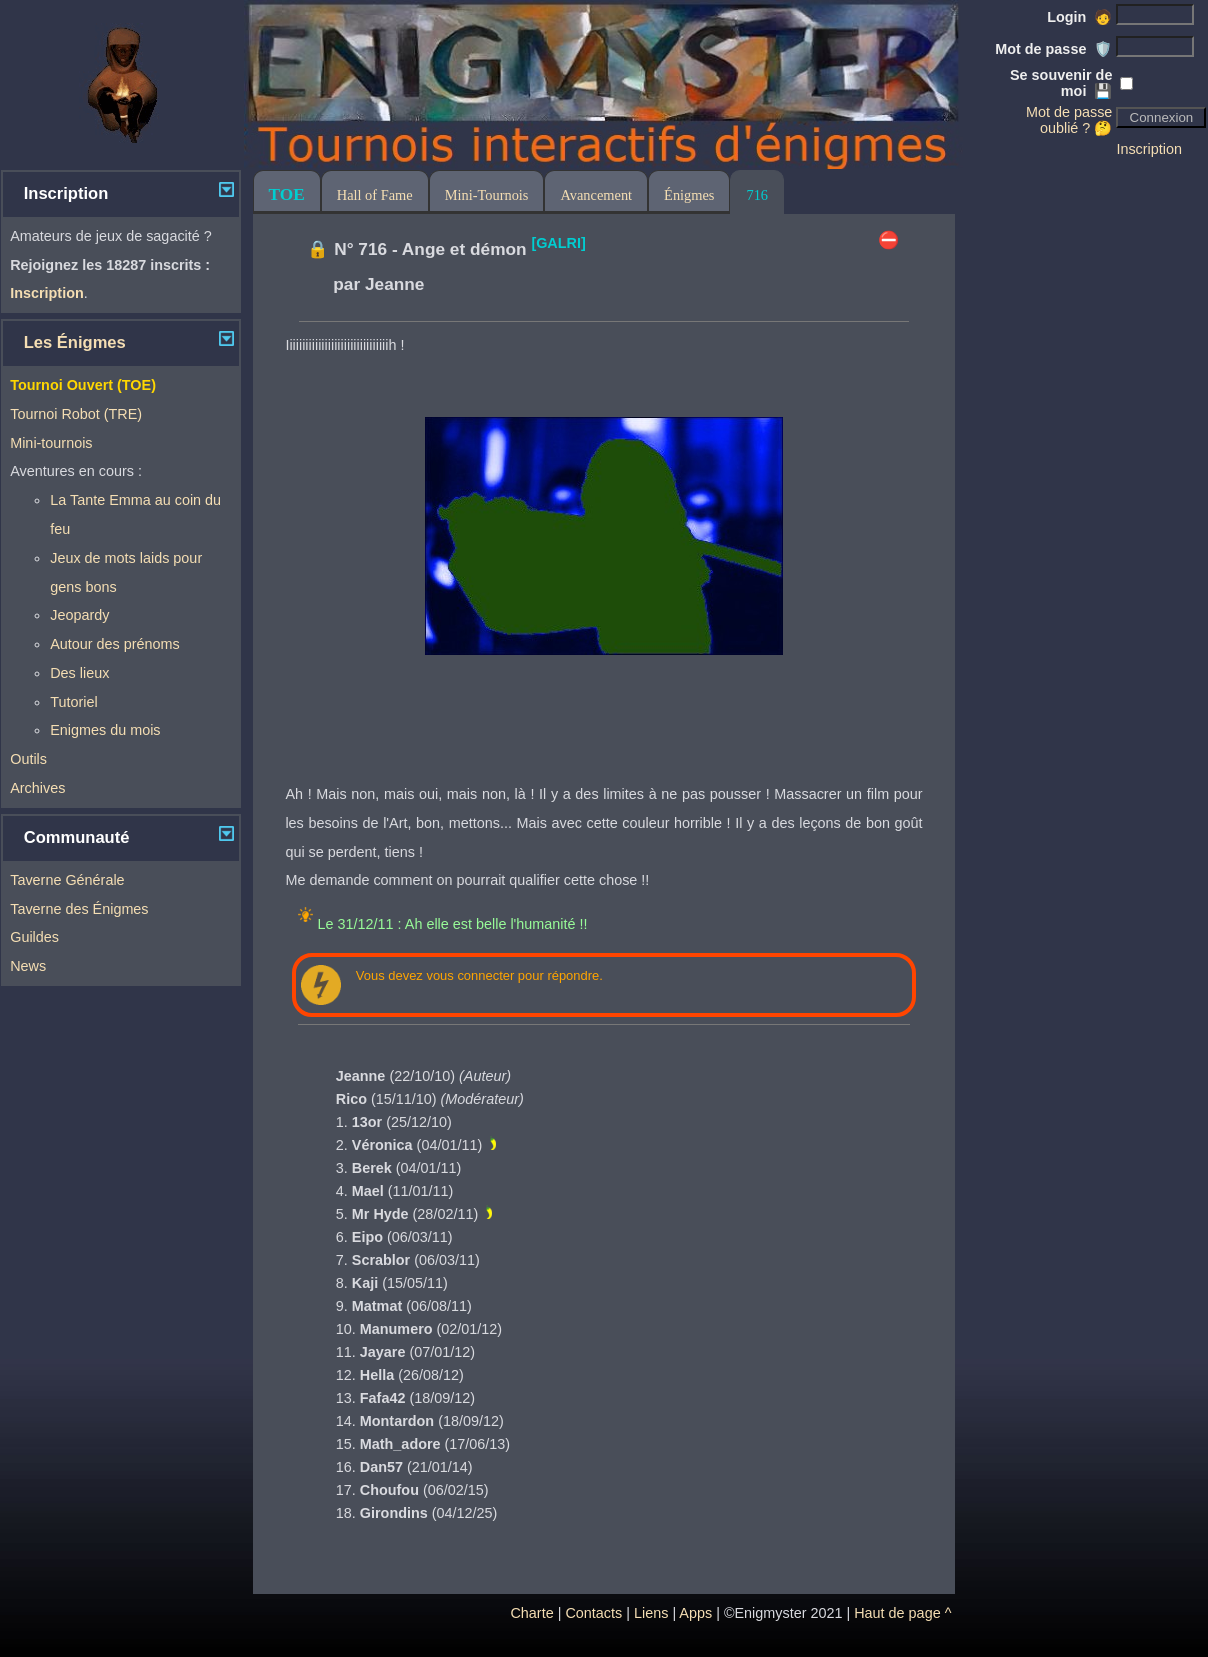 The image size is (1208, 1657). Describe the element at coordinates (73, 702) in the screenshot. I see `Tutoriel` at that location.